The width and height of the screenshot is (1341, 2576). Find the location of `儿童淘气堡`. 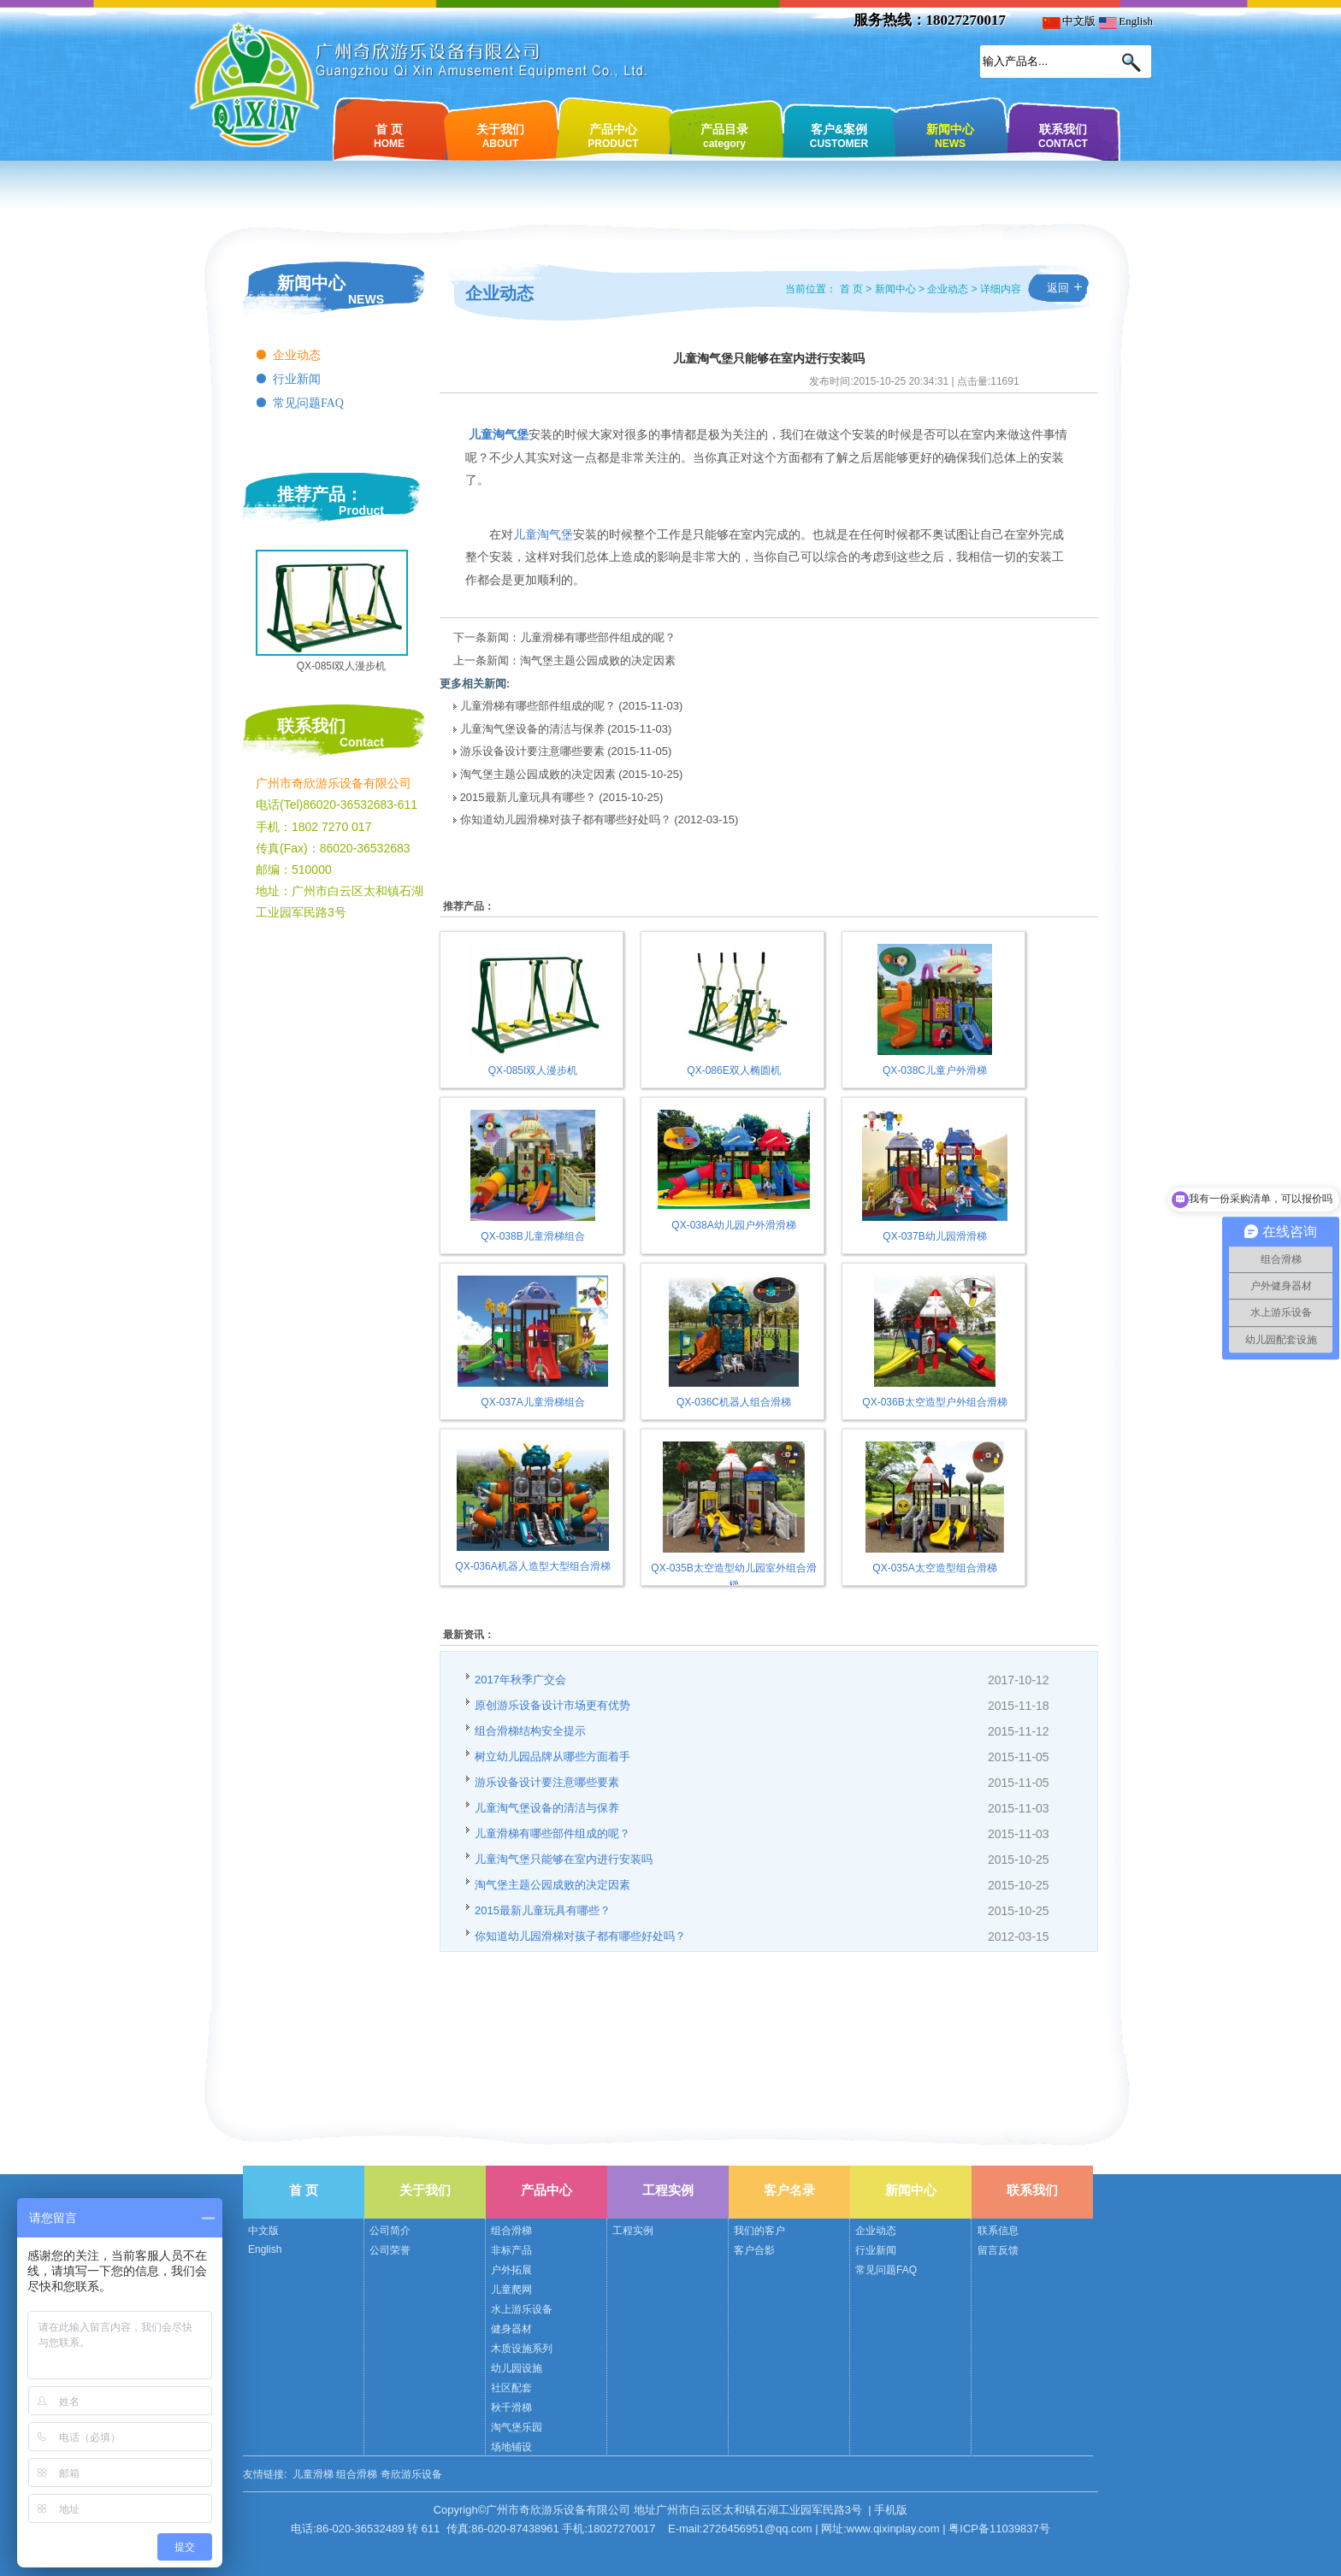

儿童淘气堡 is located at coordinates (543, 534).